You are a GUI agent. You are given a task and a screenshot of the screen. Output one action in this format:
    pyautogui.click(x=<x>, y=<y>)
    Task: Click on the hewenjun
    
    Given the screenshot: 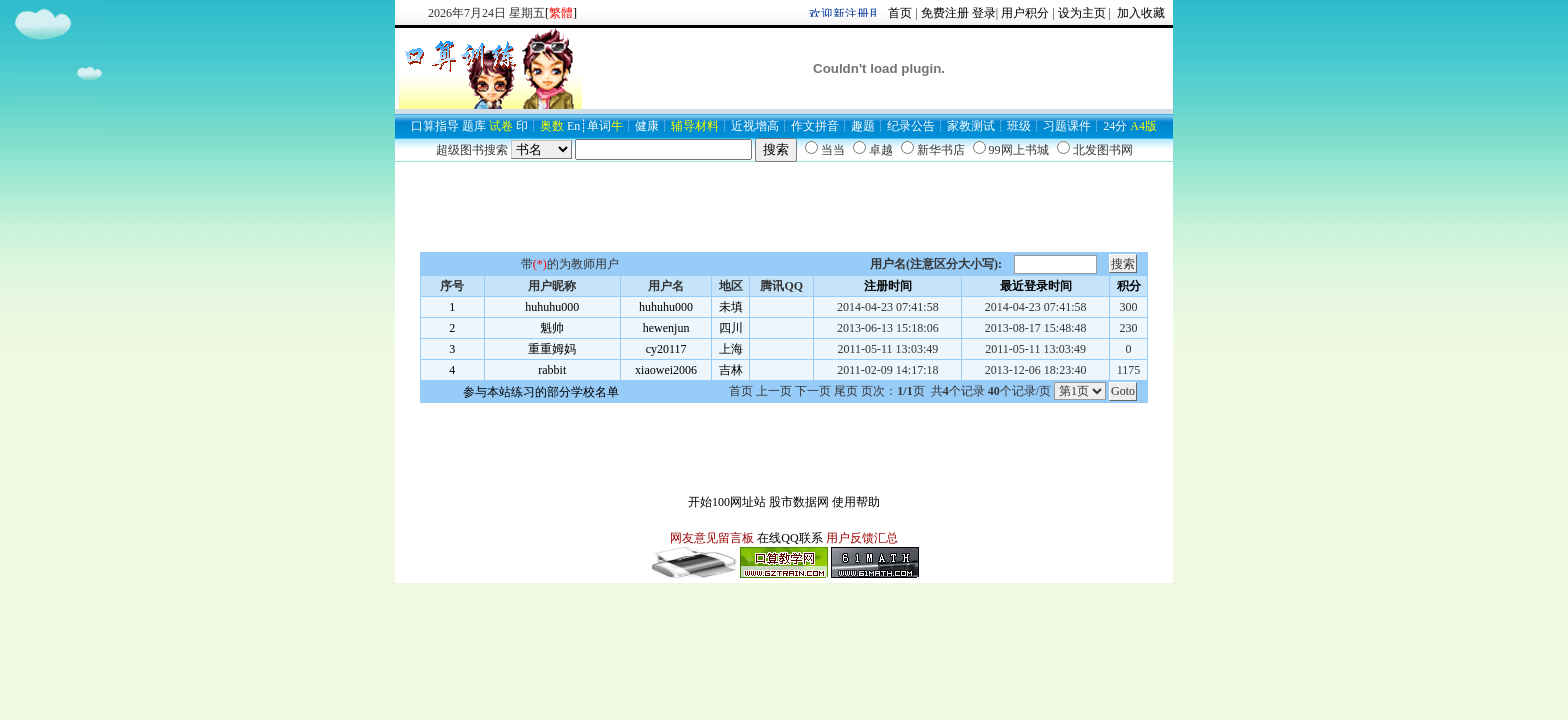 What is the action you would take?
    pyautogui.click(x=666, y=328)
    